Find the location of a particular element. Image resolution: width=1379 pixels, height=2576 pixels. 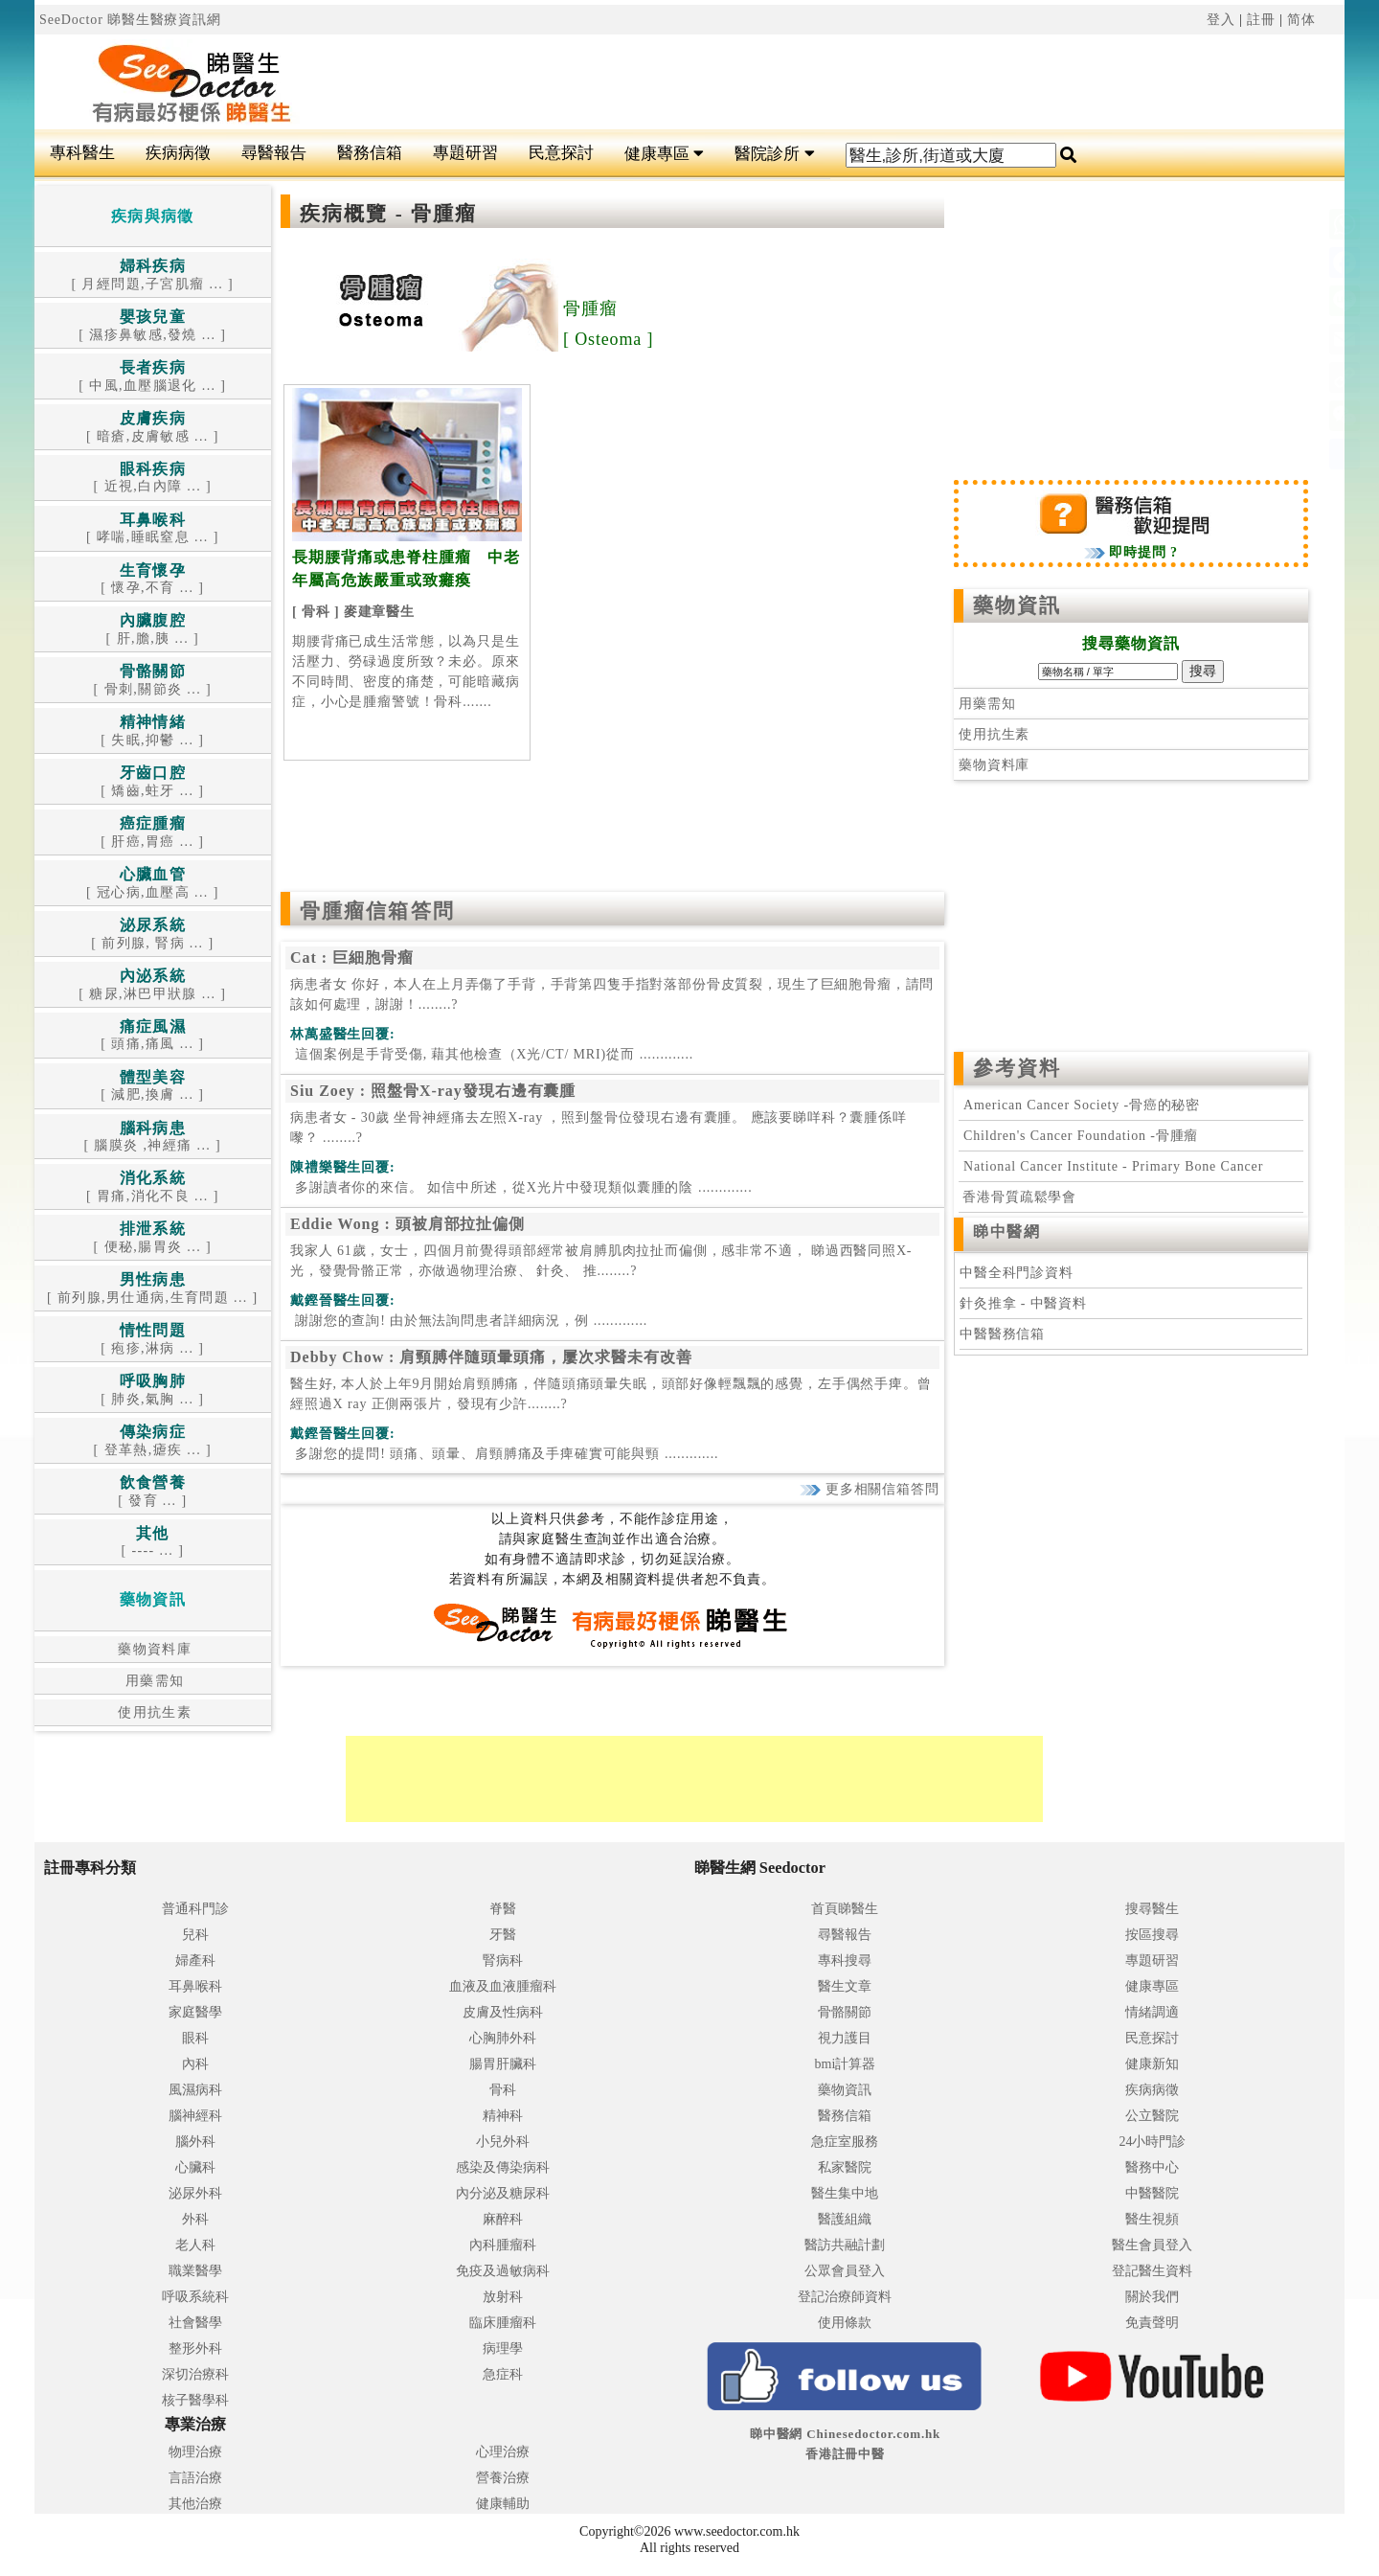

急症科 is located at coordinates (503, 2374).